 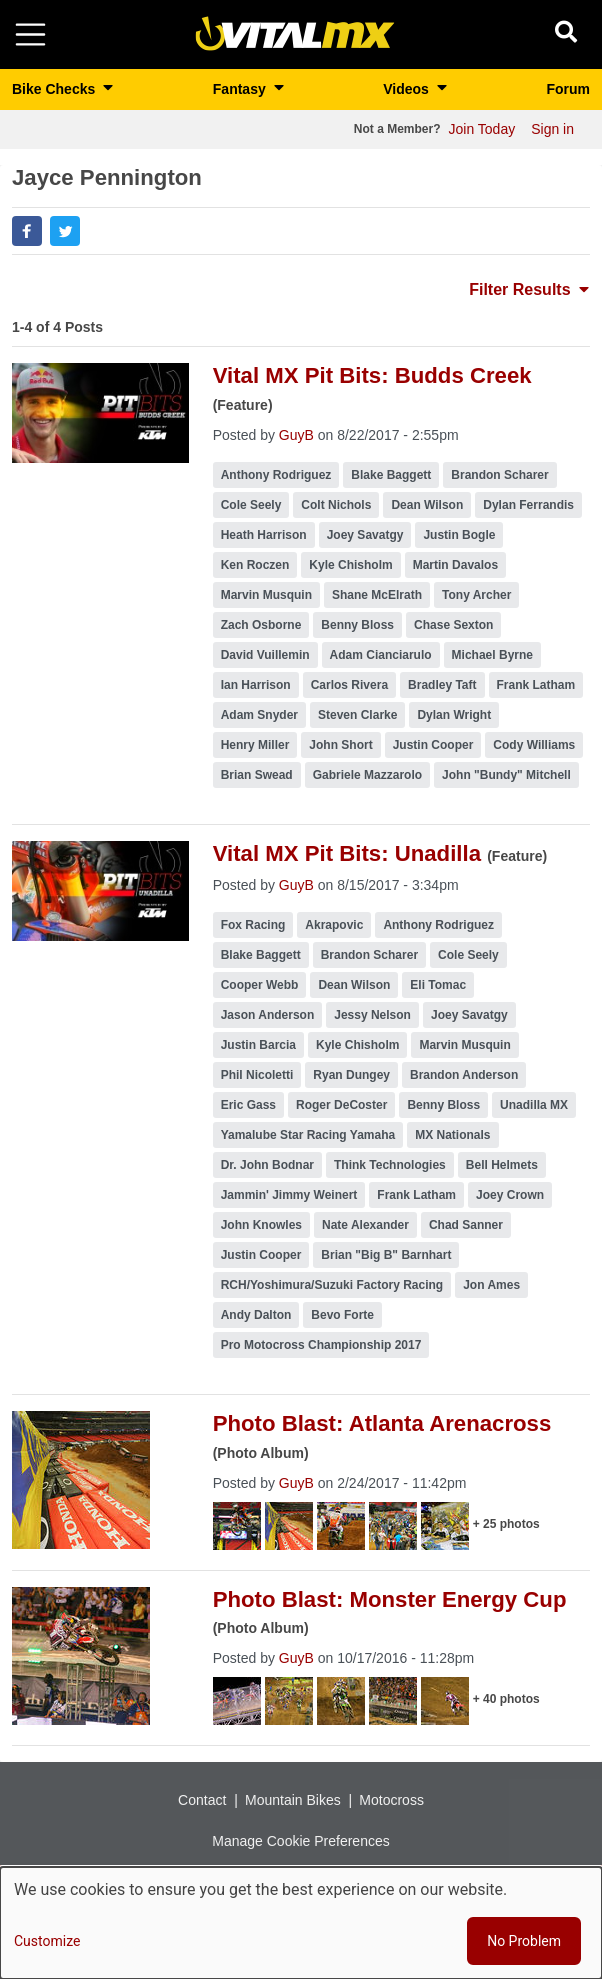 I want to click on Customize [button], so click(x=47, y=1941).